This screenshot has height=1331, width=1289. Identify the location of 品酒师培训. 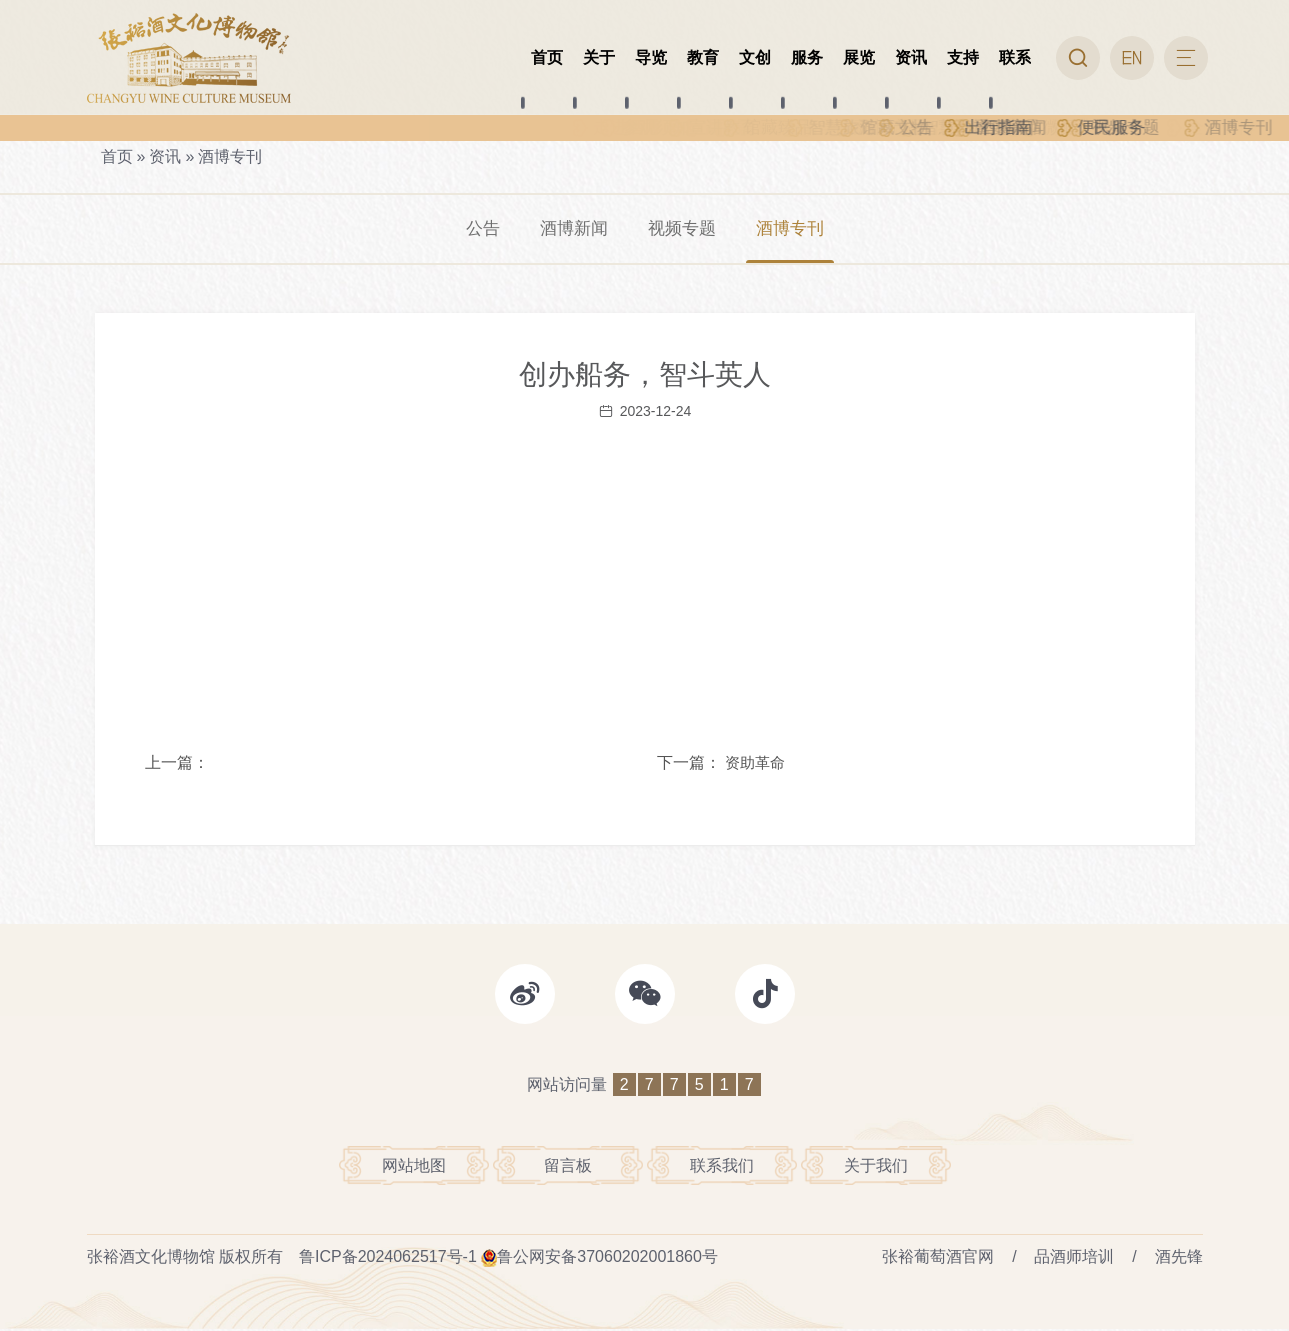
(1074, 1258).